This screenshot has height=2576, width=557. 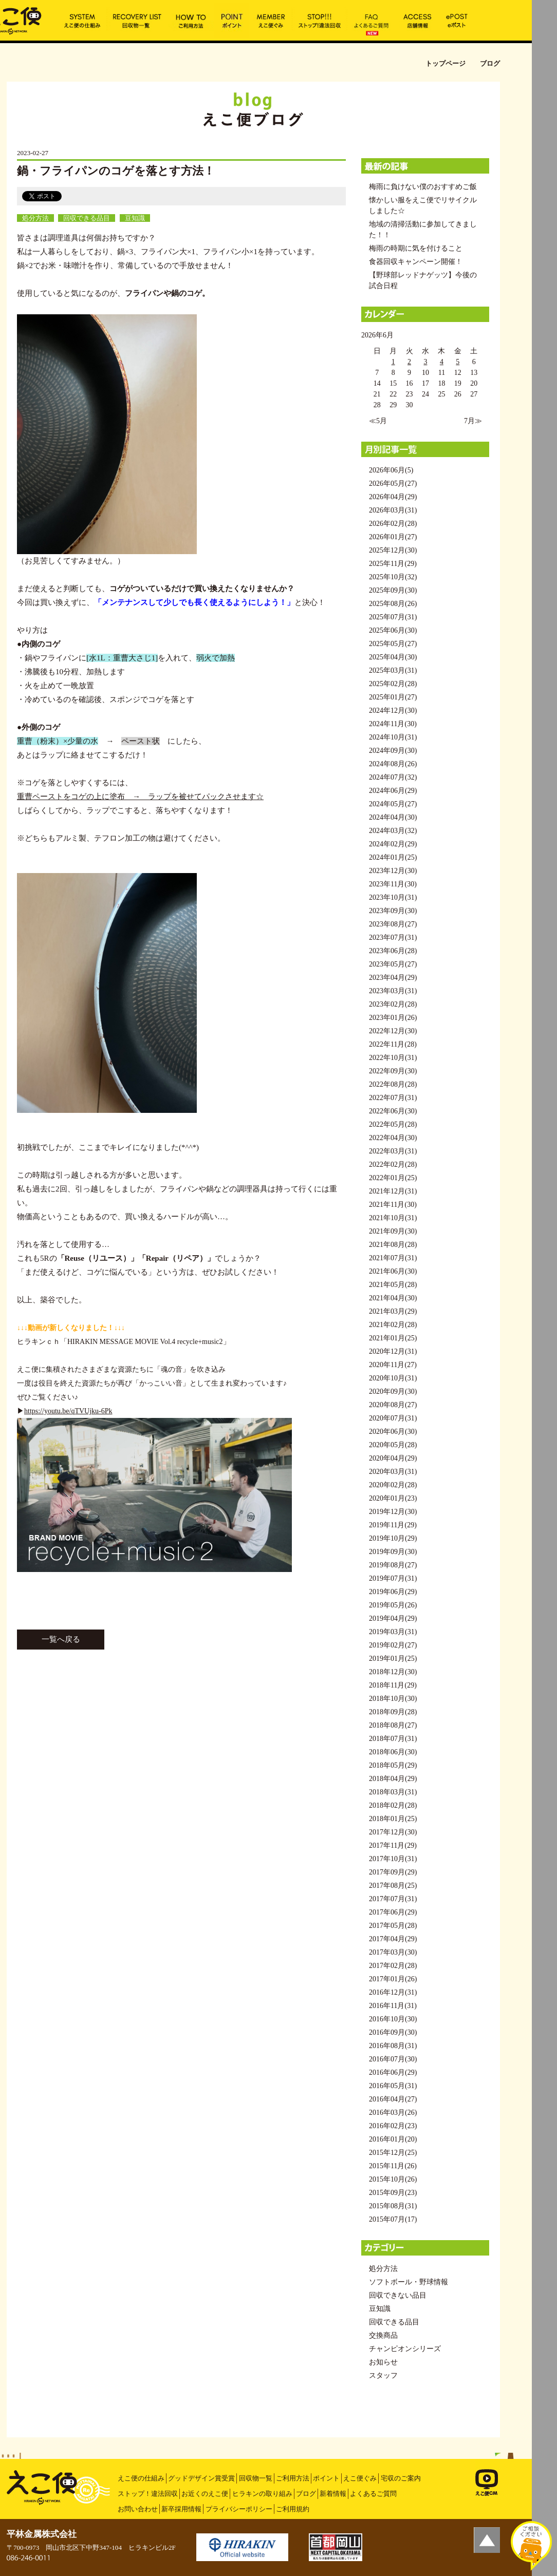 What do you see at coordinates (239, 2509) in the screenshot?
I see `プライバシーポリシー` at bounding box center [239, 2509].